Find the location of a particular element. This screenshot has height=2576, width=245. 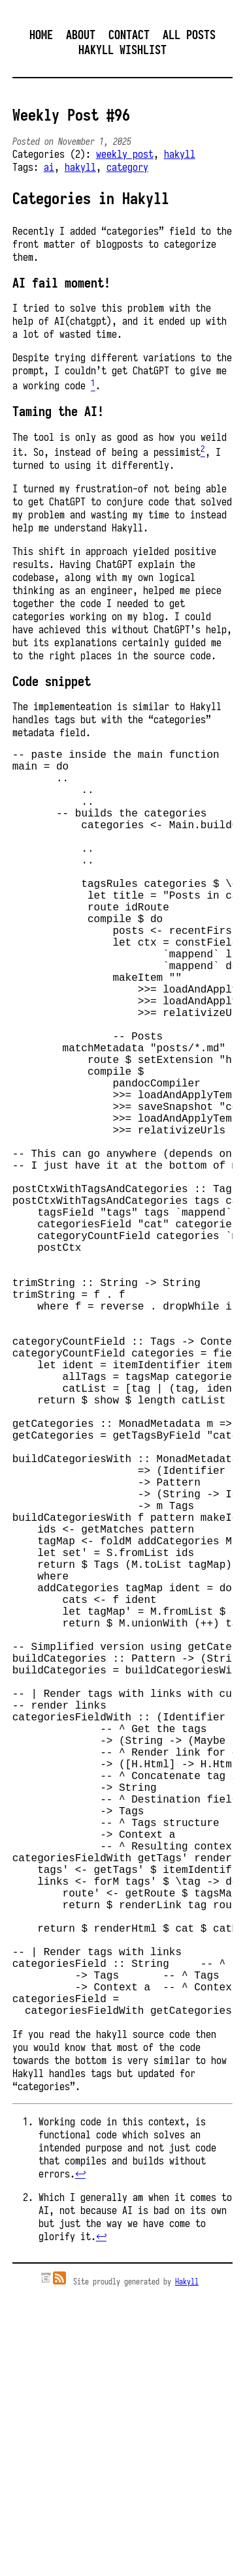

Hakyll Wishlist is located at coordinates (122, 49).